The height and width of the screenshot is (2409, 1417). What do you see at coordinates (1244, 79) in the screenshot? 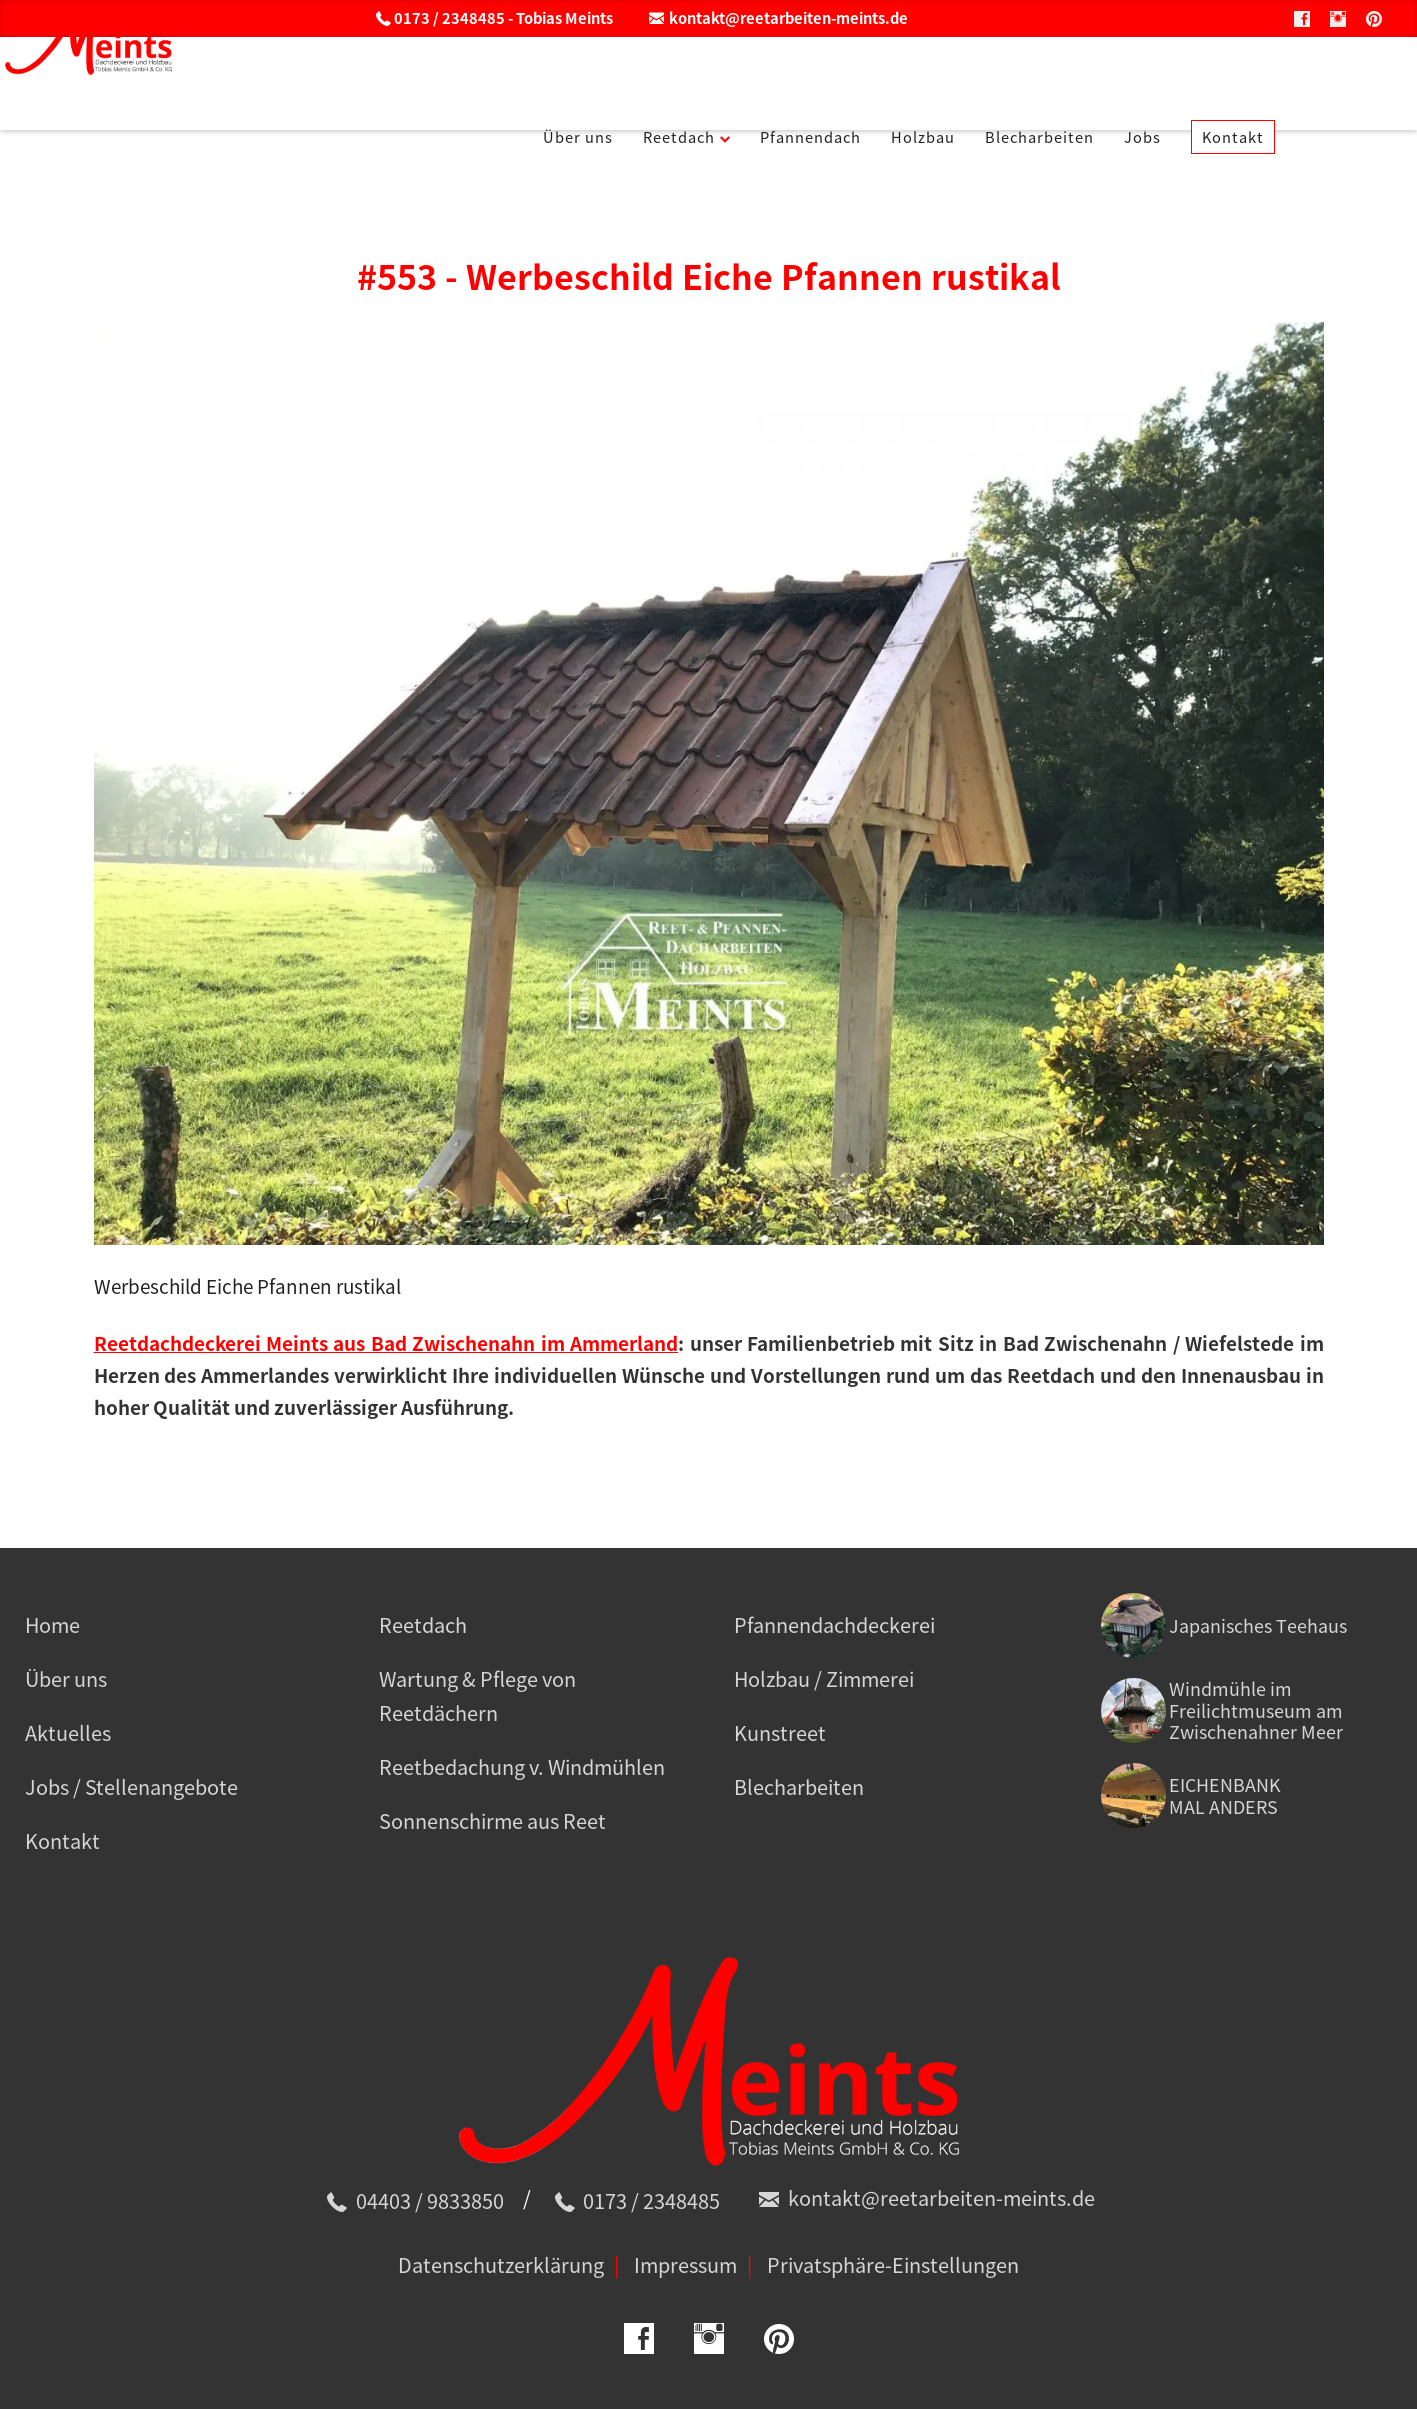
I see `Jobs` at bounding box center [1244, 79].